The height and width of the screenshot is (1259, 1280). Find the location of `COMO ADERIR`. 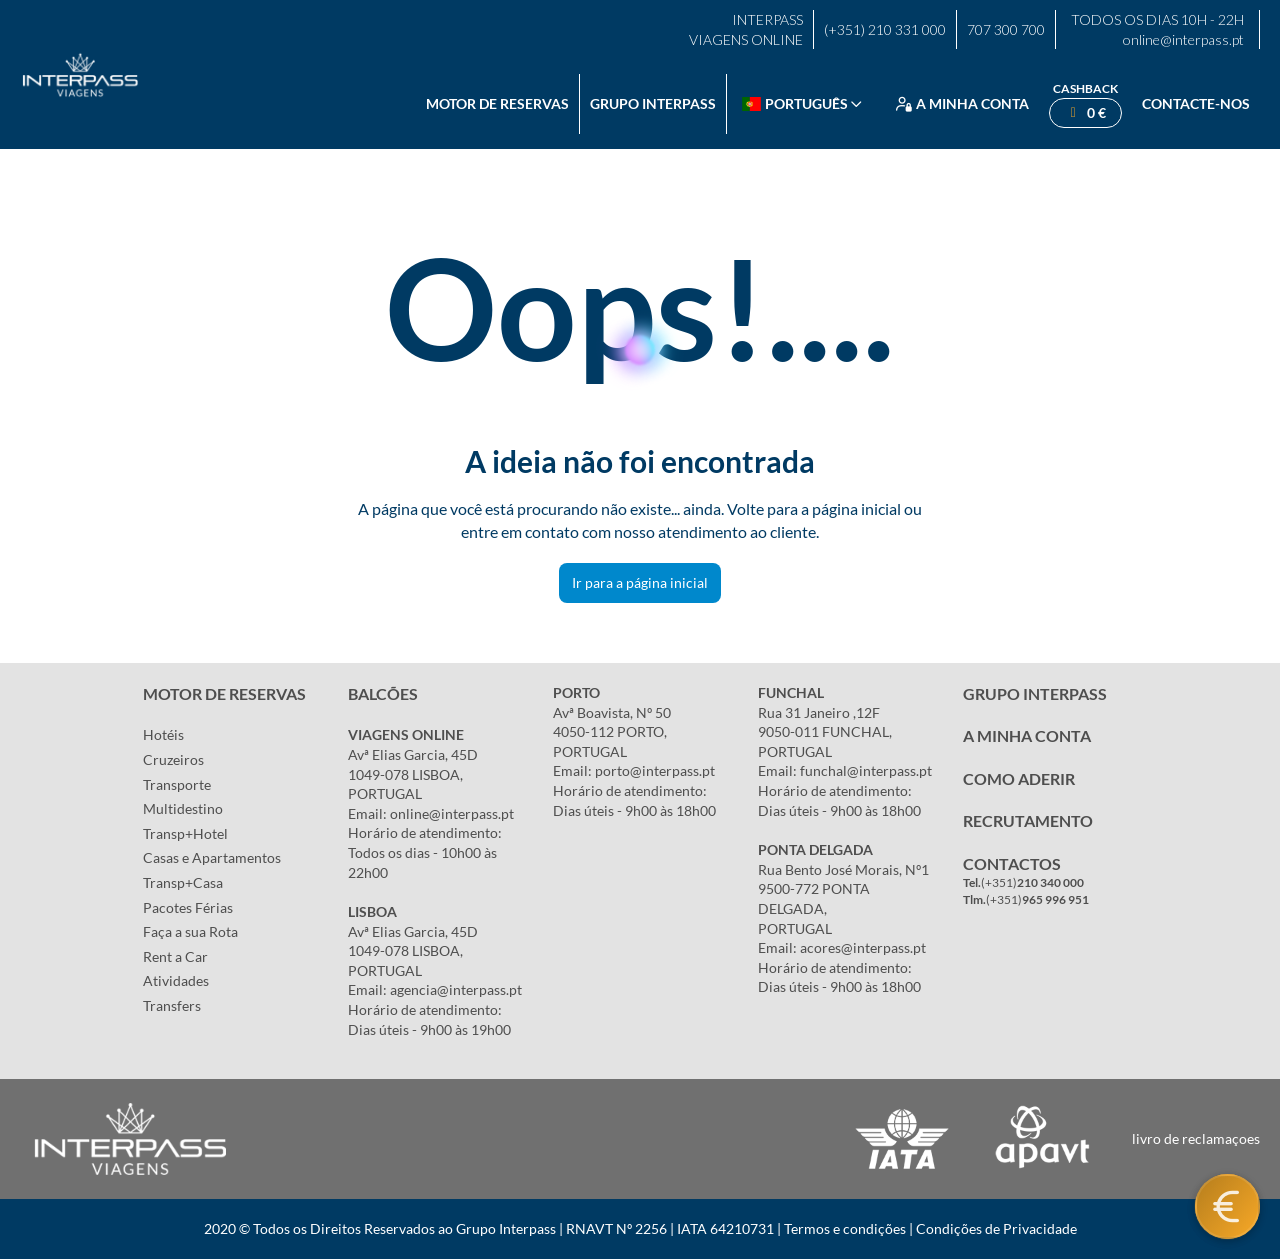

COMO ADERIR is located at coordinates (1019, 778).